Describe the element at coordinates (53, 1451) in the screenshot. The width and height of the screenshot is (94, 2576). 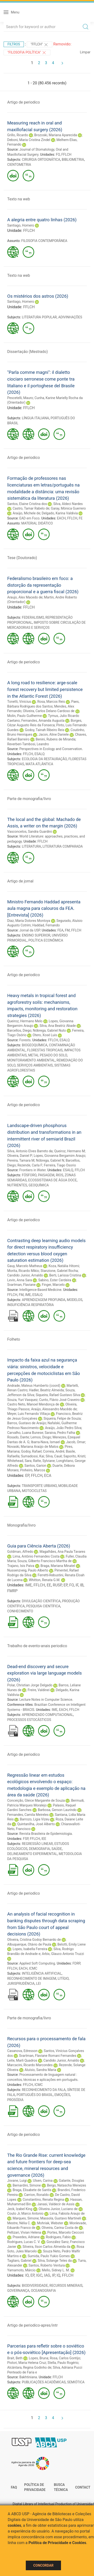
I see `Correia, André` at that location.